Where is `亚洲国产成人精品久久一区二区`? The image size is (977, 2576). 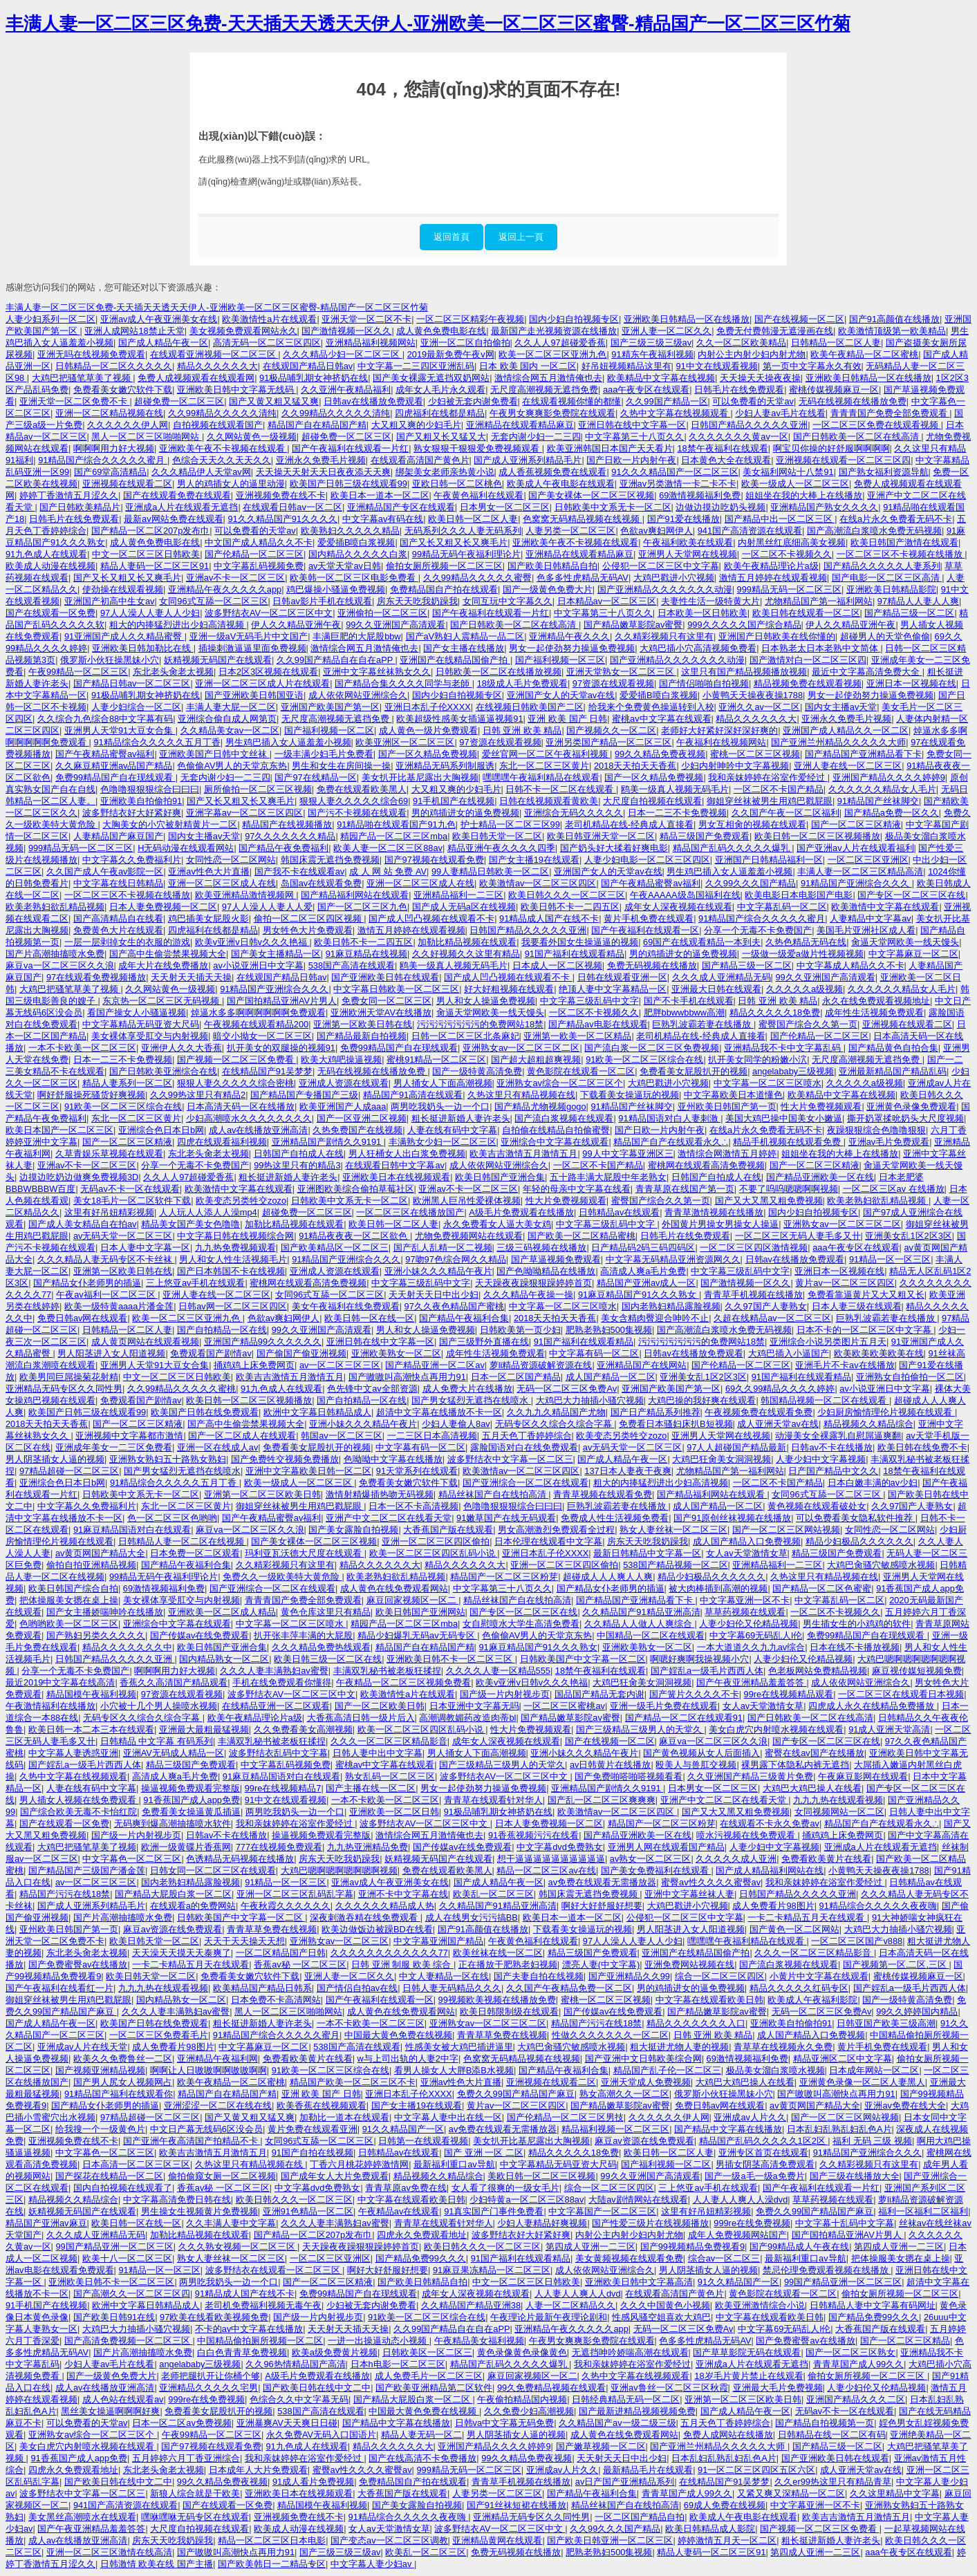 亚洲国产成人精品久久一区二区 is located at coordinates (846, 730).